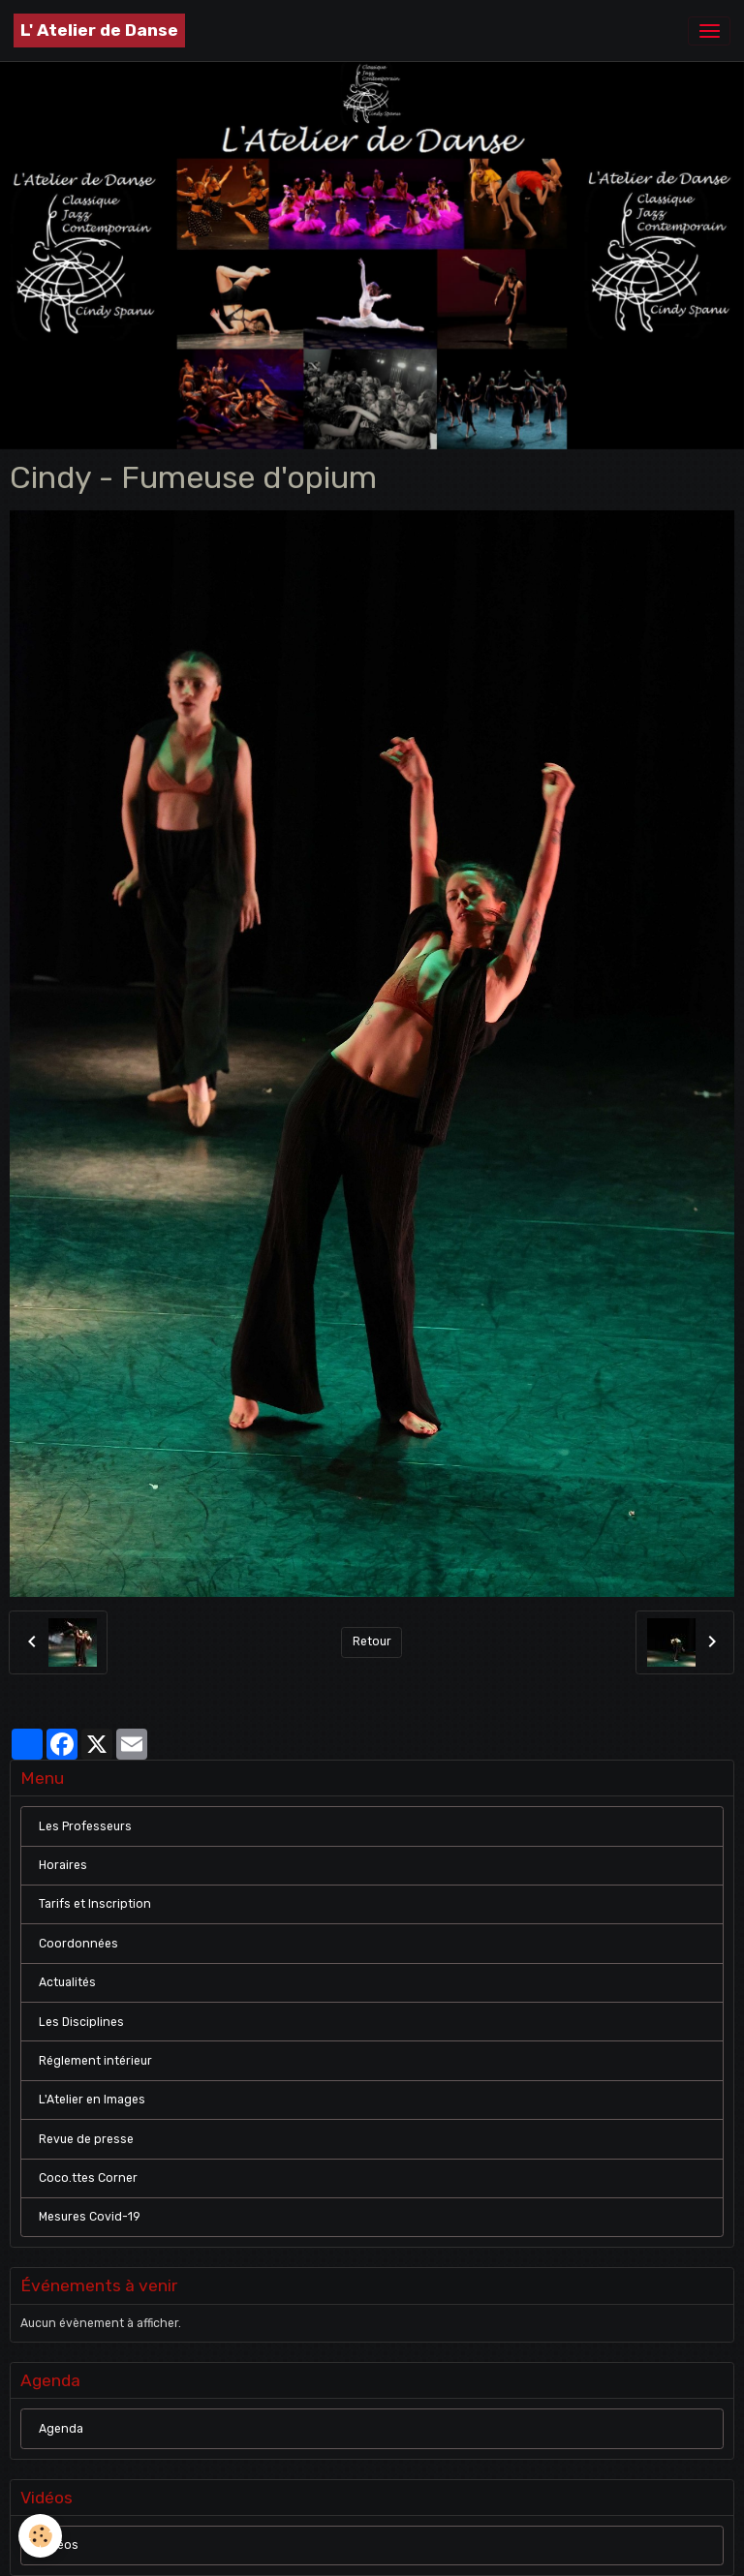 The image size is (744, 2576). Describe the element at coordinates (95, 2061) in the screenshot. I see `Réglement intérieur` at that location.